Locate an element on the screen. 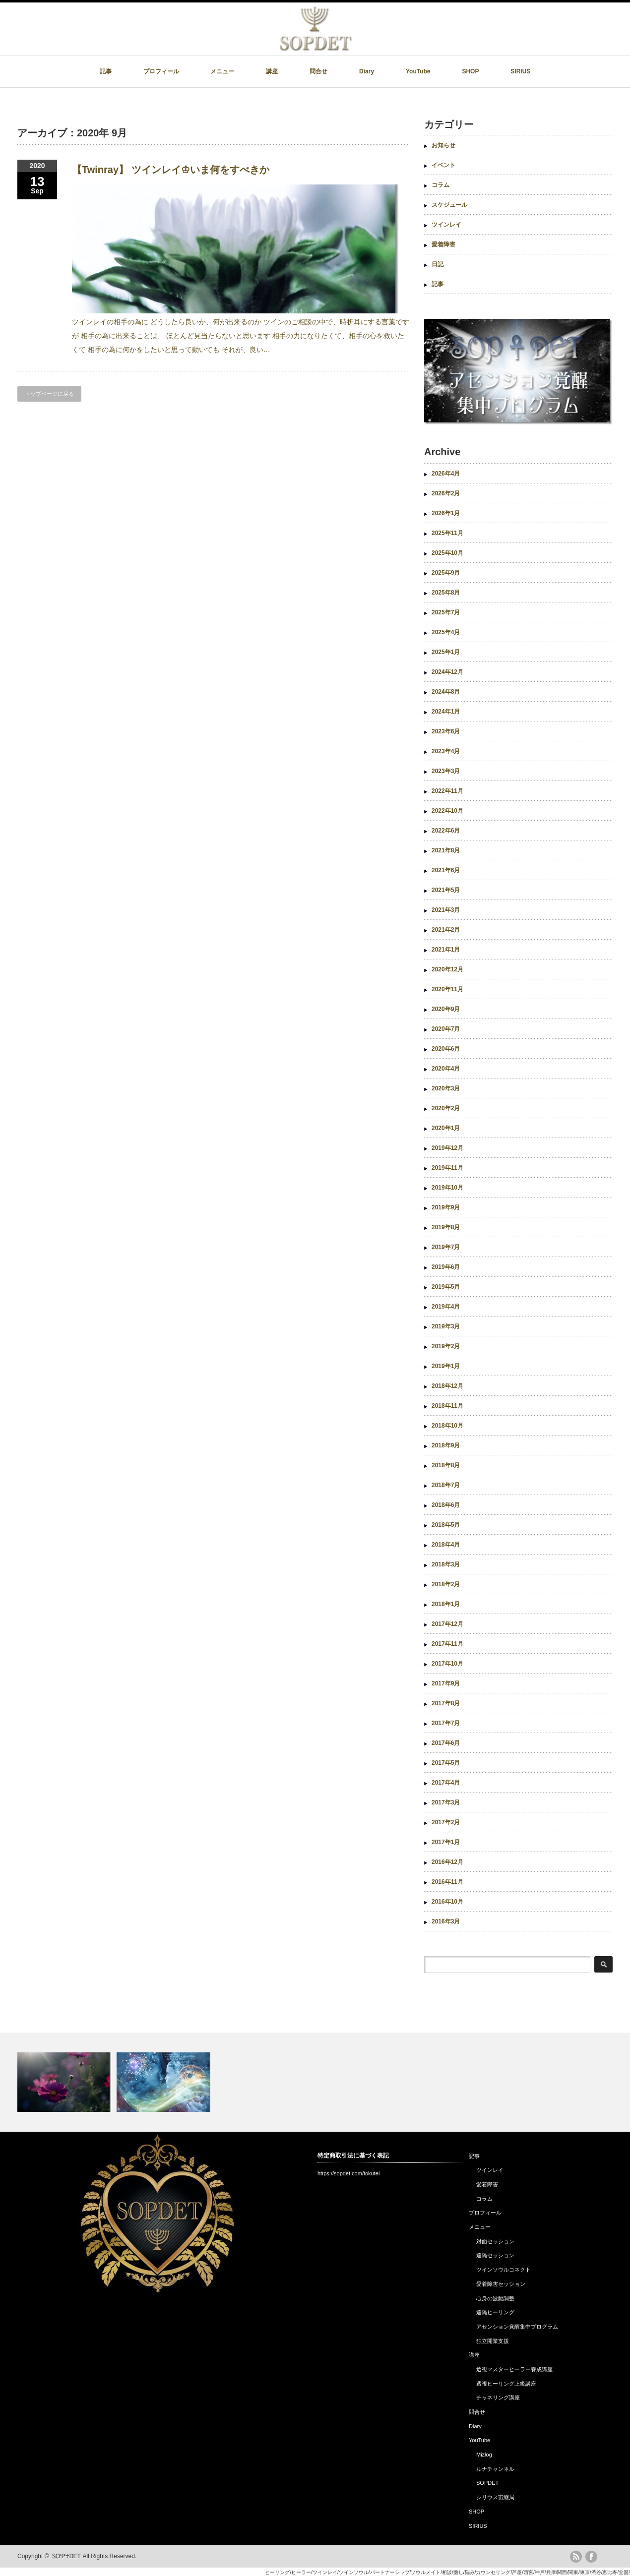 The height and width of the screenshot is (2576, 630). 2025年1月 is located at coordinates (446, 652).